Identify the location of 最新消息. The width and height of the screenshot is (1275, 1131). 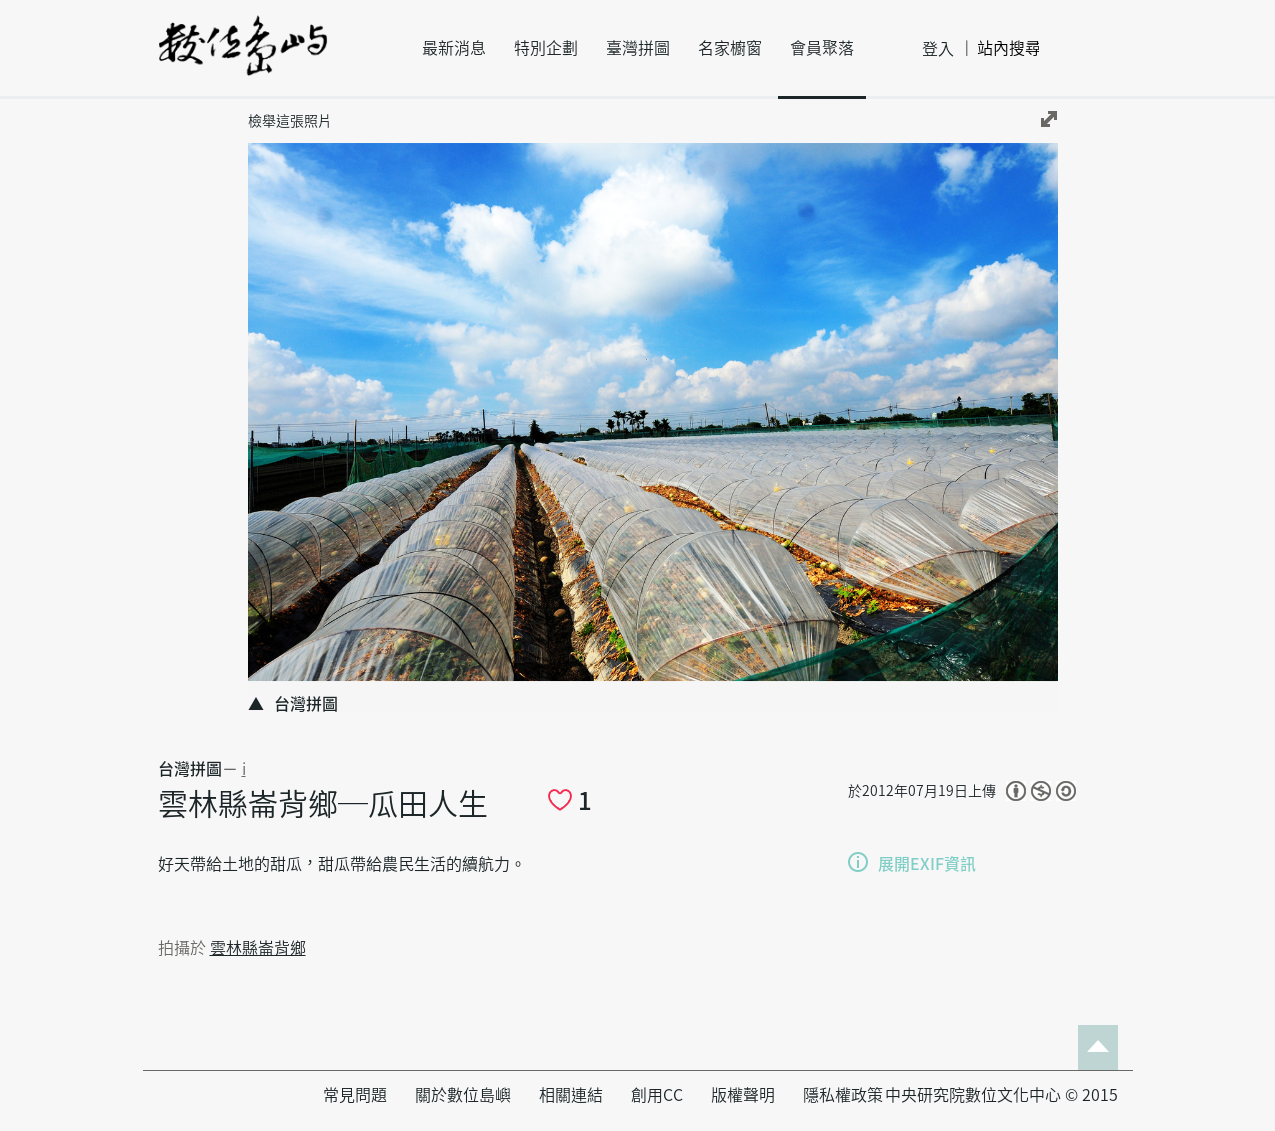
(454, 48).